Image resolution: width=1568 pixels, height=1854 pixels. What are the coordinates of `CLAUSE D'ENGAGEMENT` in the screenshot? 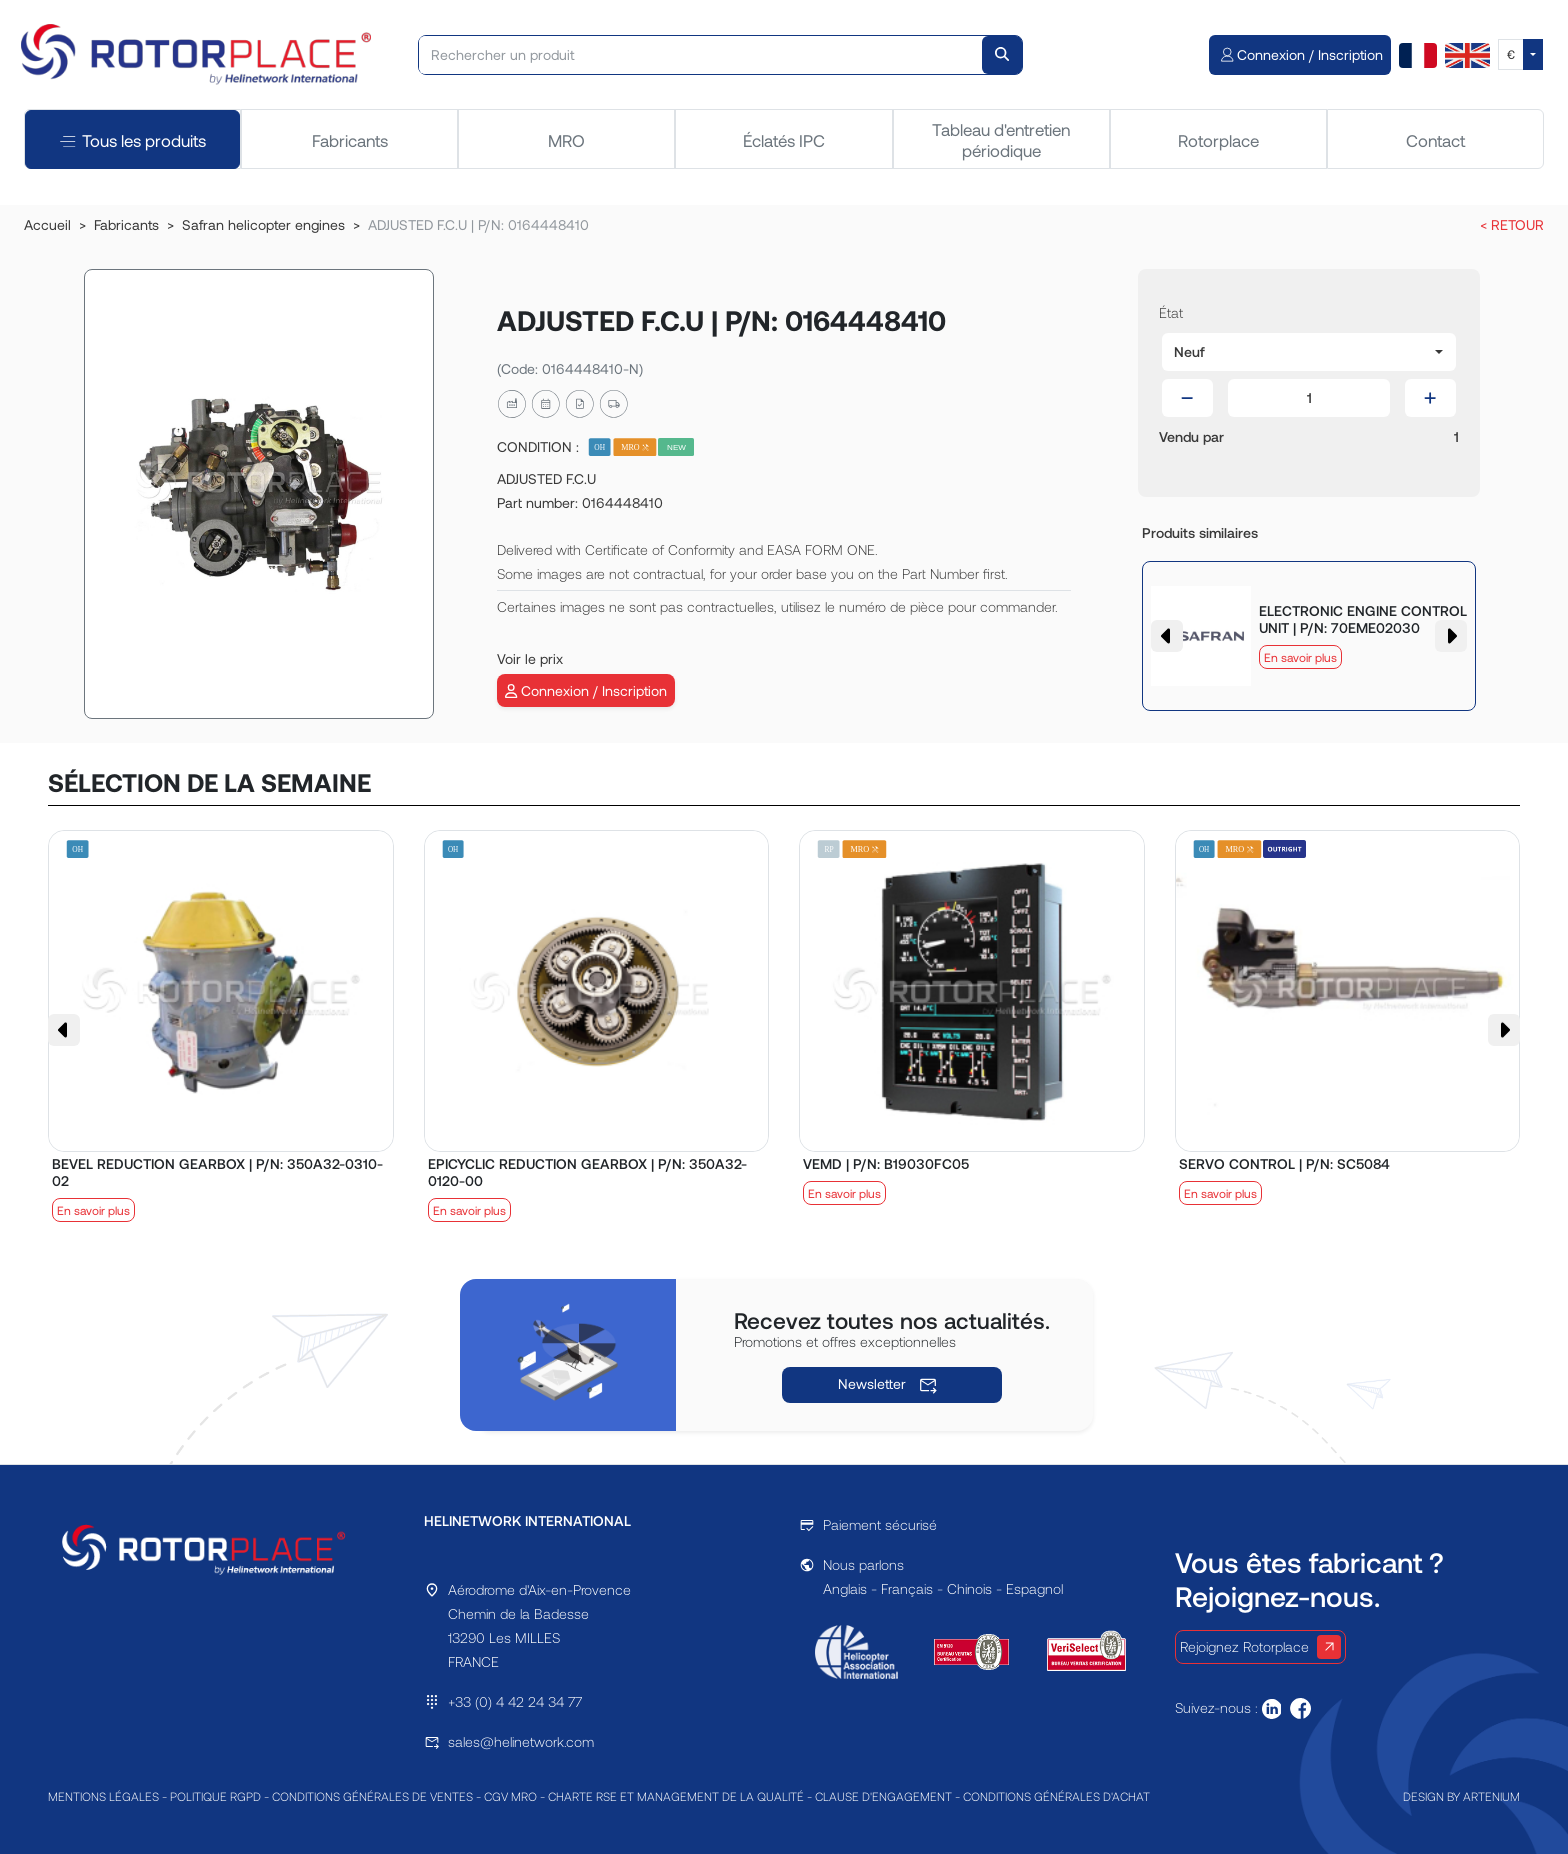 It's located at (883, 1796).